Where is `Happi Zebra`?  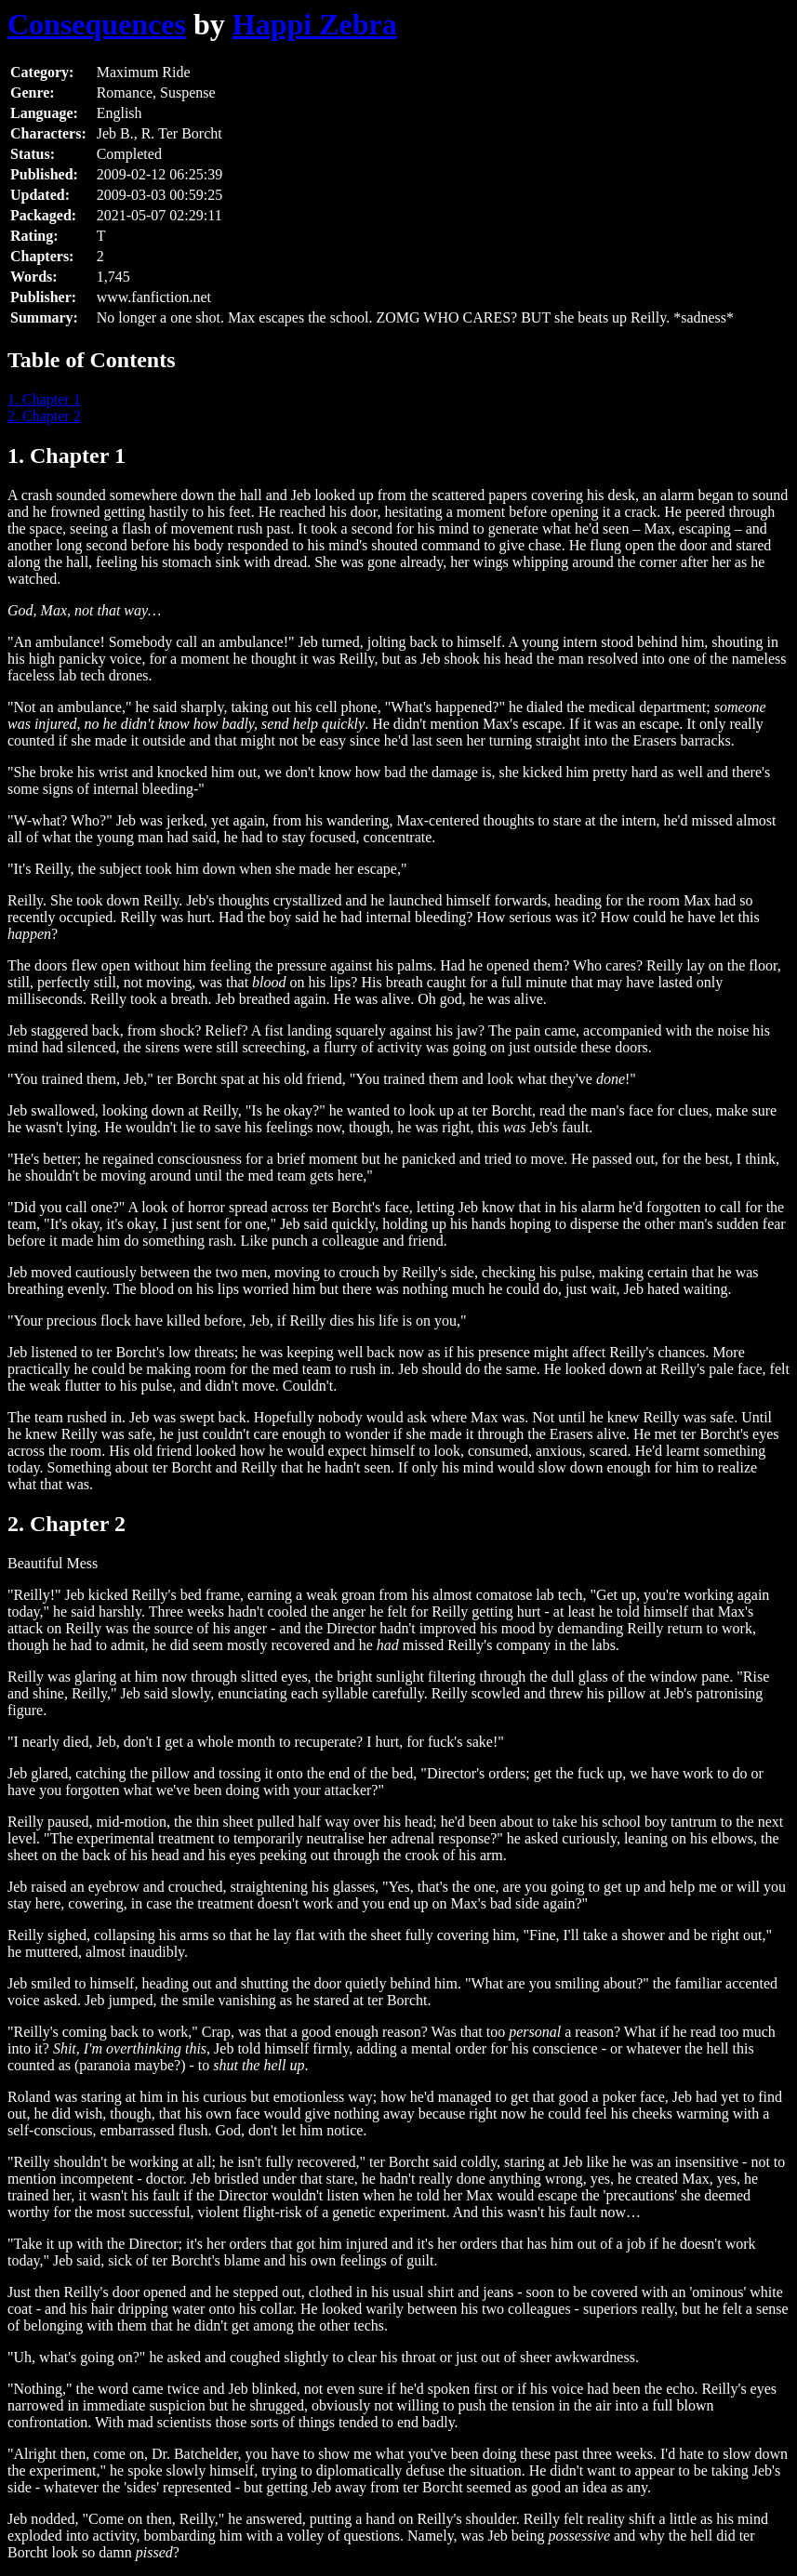 Happi Zebra is located at coordinates (314, 24).